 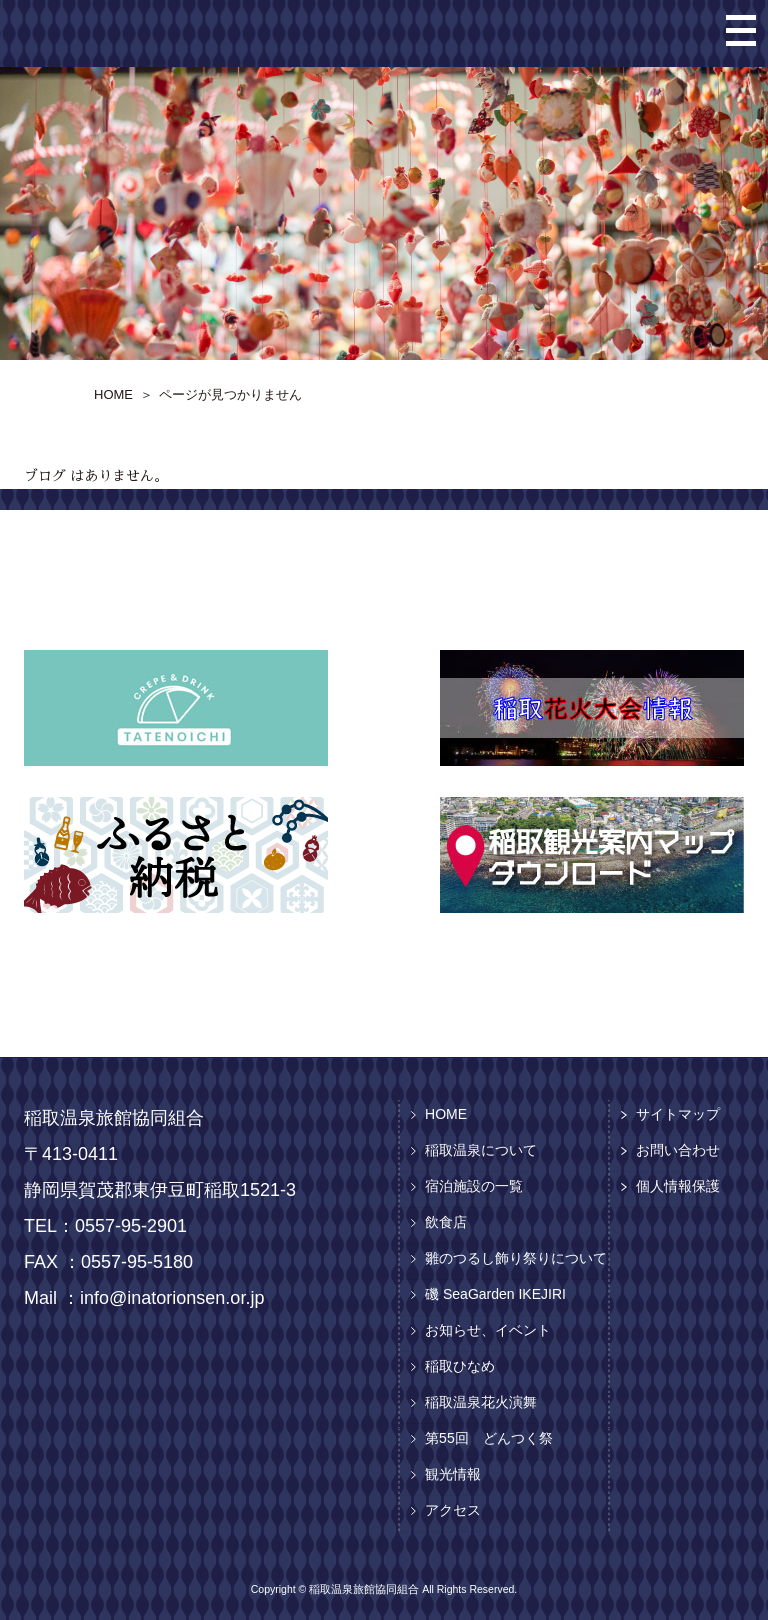 What do you see at coordinates (481, 1150) in the screenshot?
I see `稲取温泉について` at bounding box center [481, 1150].